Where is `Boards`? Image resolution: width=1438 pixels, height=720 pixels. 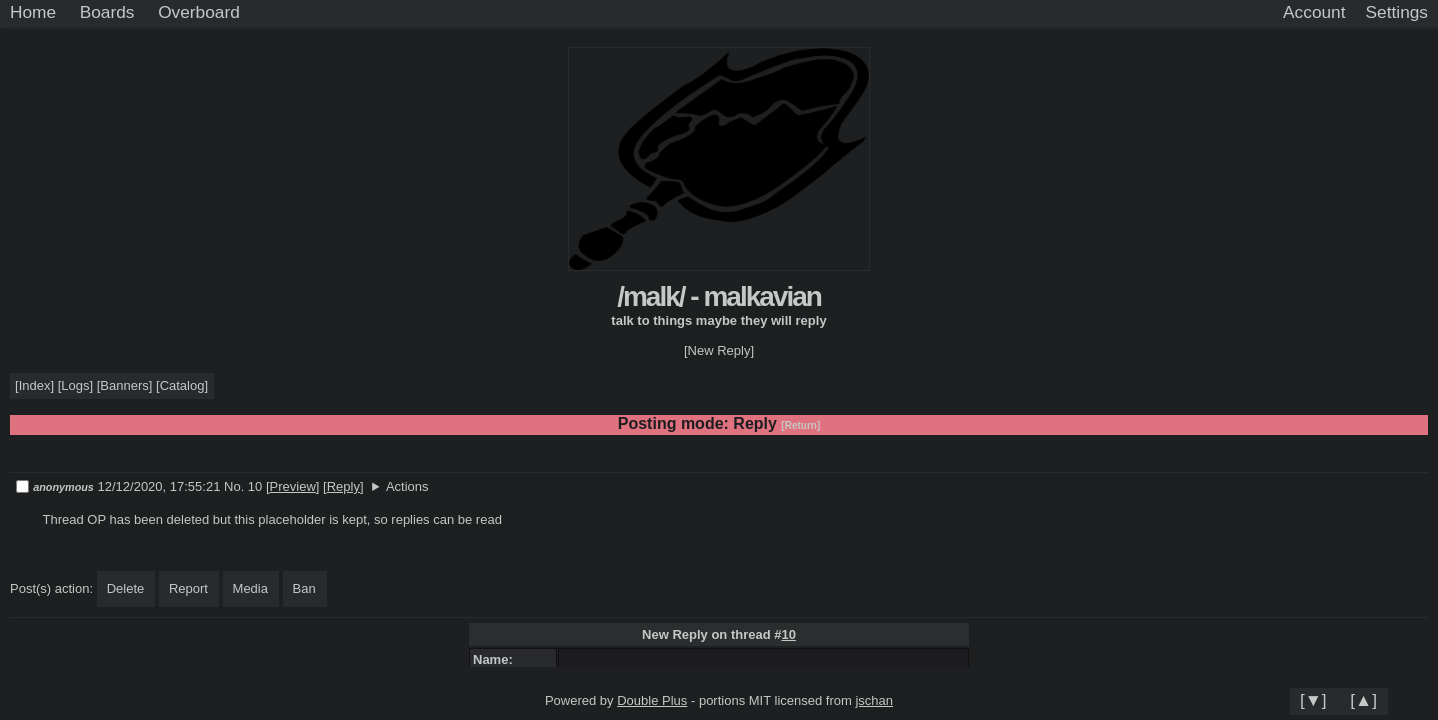 Boards is located at coordinates (107, 12).